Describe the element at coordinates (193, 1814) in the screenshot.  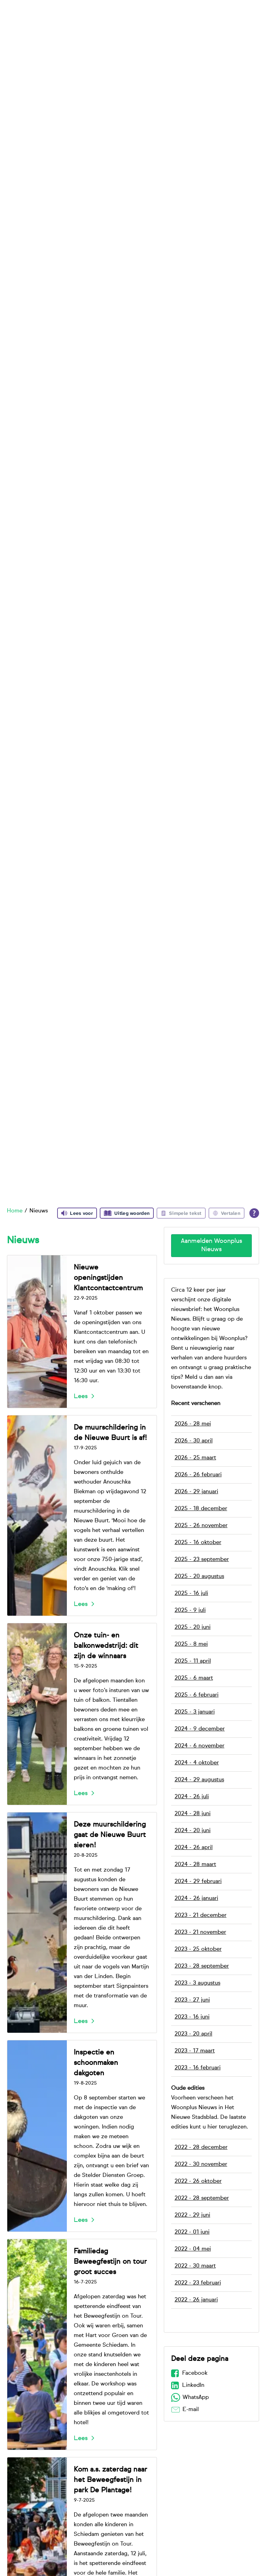
I see `2024 - 28 juni` at that location.